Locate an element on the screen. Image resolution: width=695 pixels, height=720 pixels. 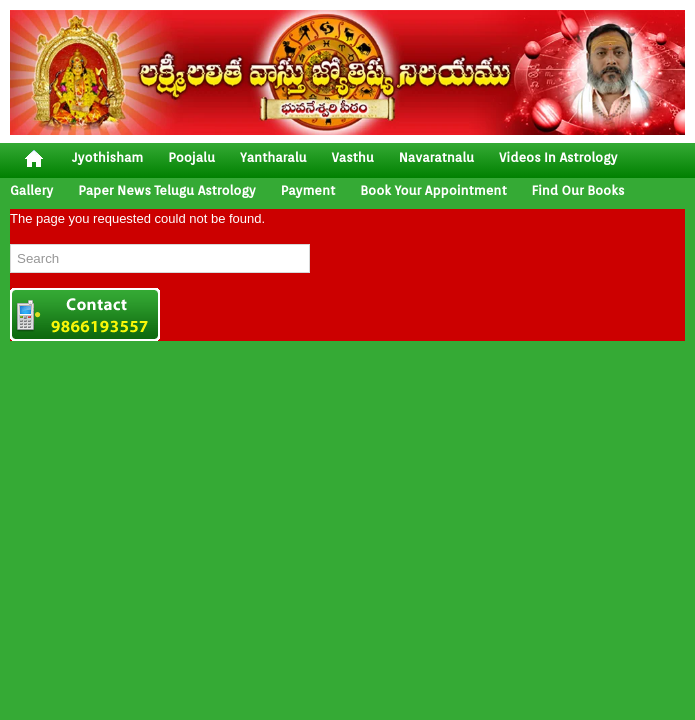
vasthu is located at coordinates (353, 157).